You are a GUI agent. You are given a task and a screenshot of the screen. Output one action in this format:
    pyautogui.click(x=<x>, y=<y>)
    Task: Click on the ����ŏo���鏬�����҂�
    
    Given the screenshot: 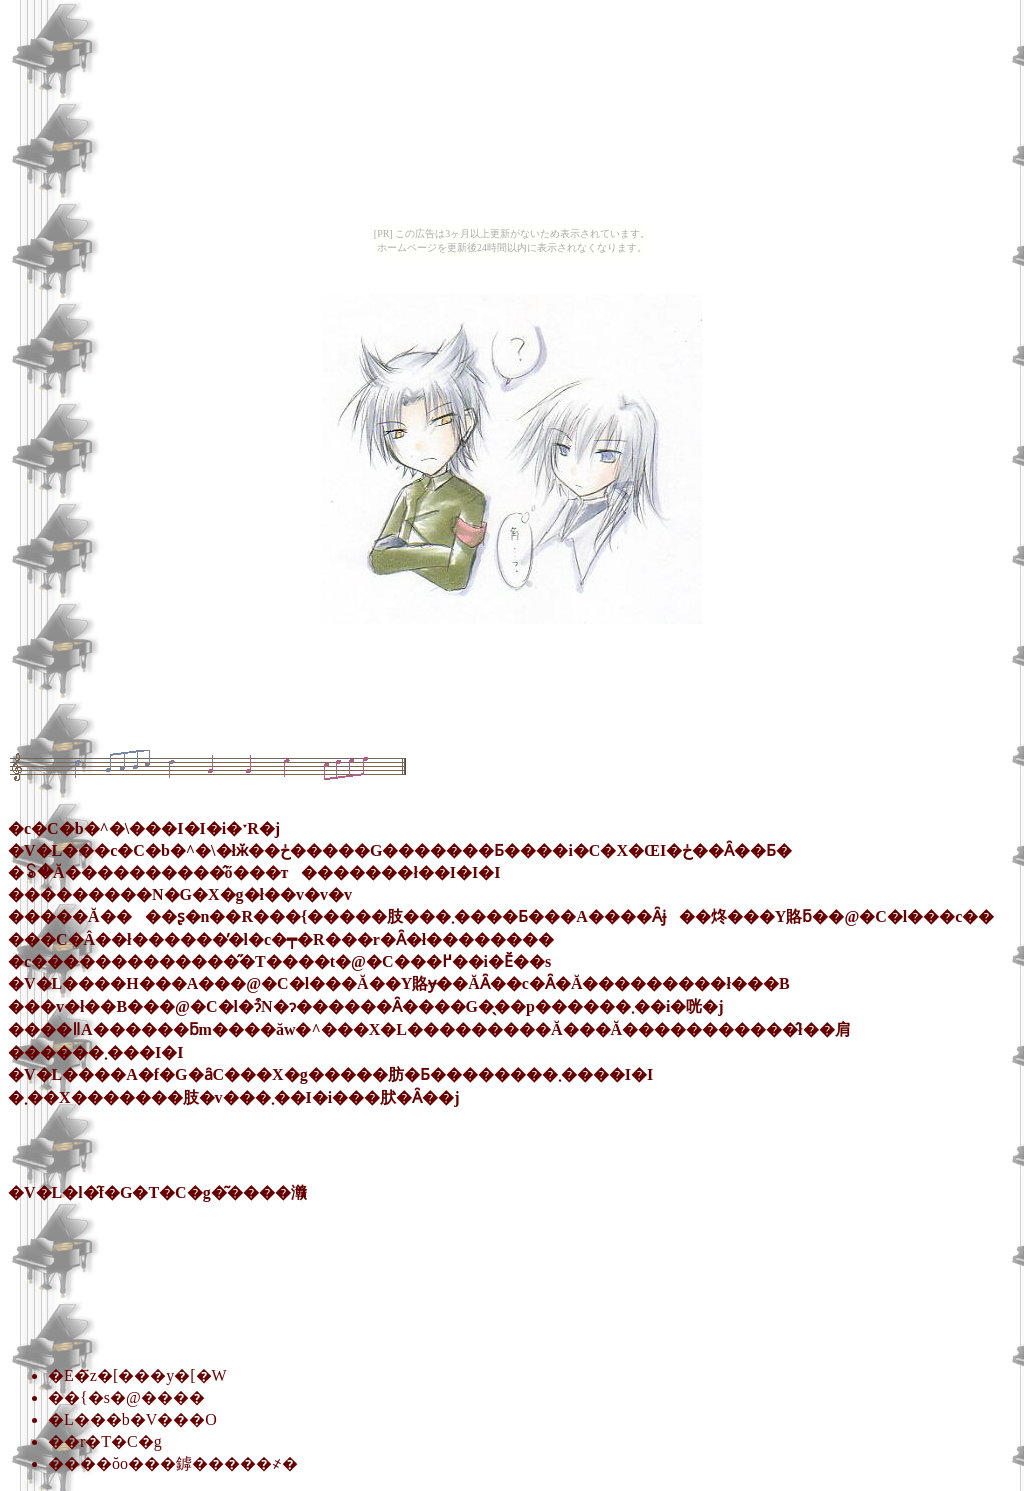 What is the action you would take?
    pyautogui.click(x=173, y=1463)
    